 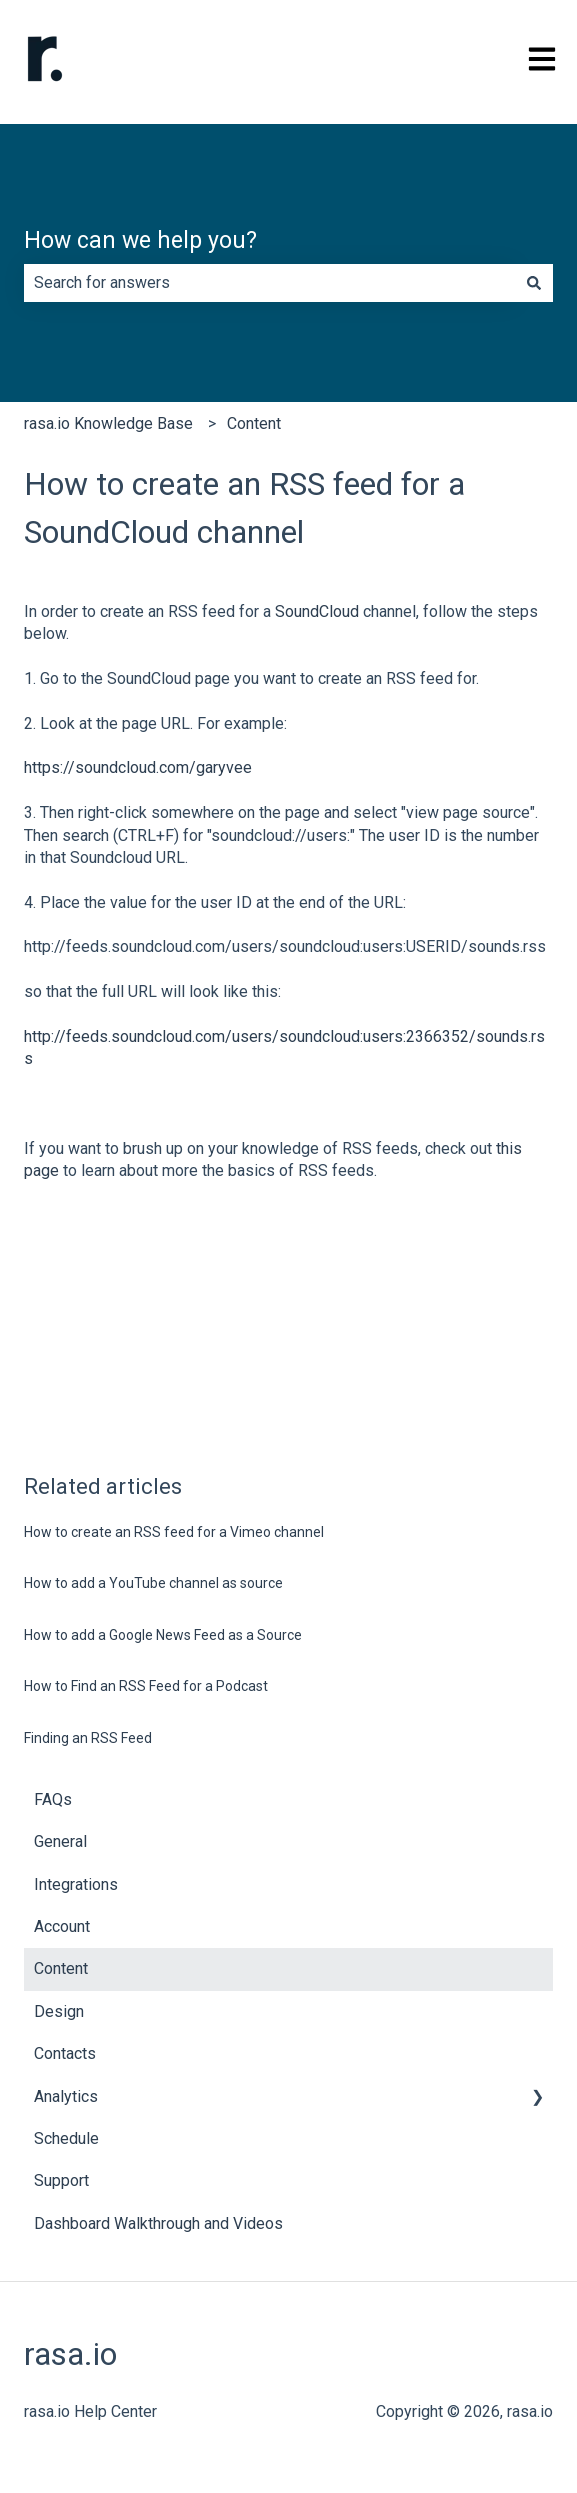 What do you see at coordinates (66, 2138) in the screenshot?
I see `Schedule [menuitem]` at bounding box center [66, 2138].